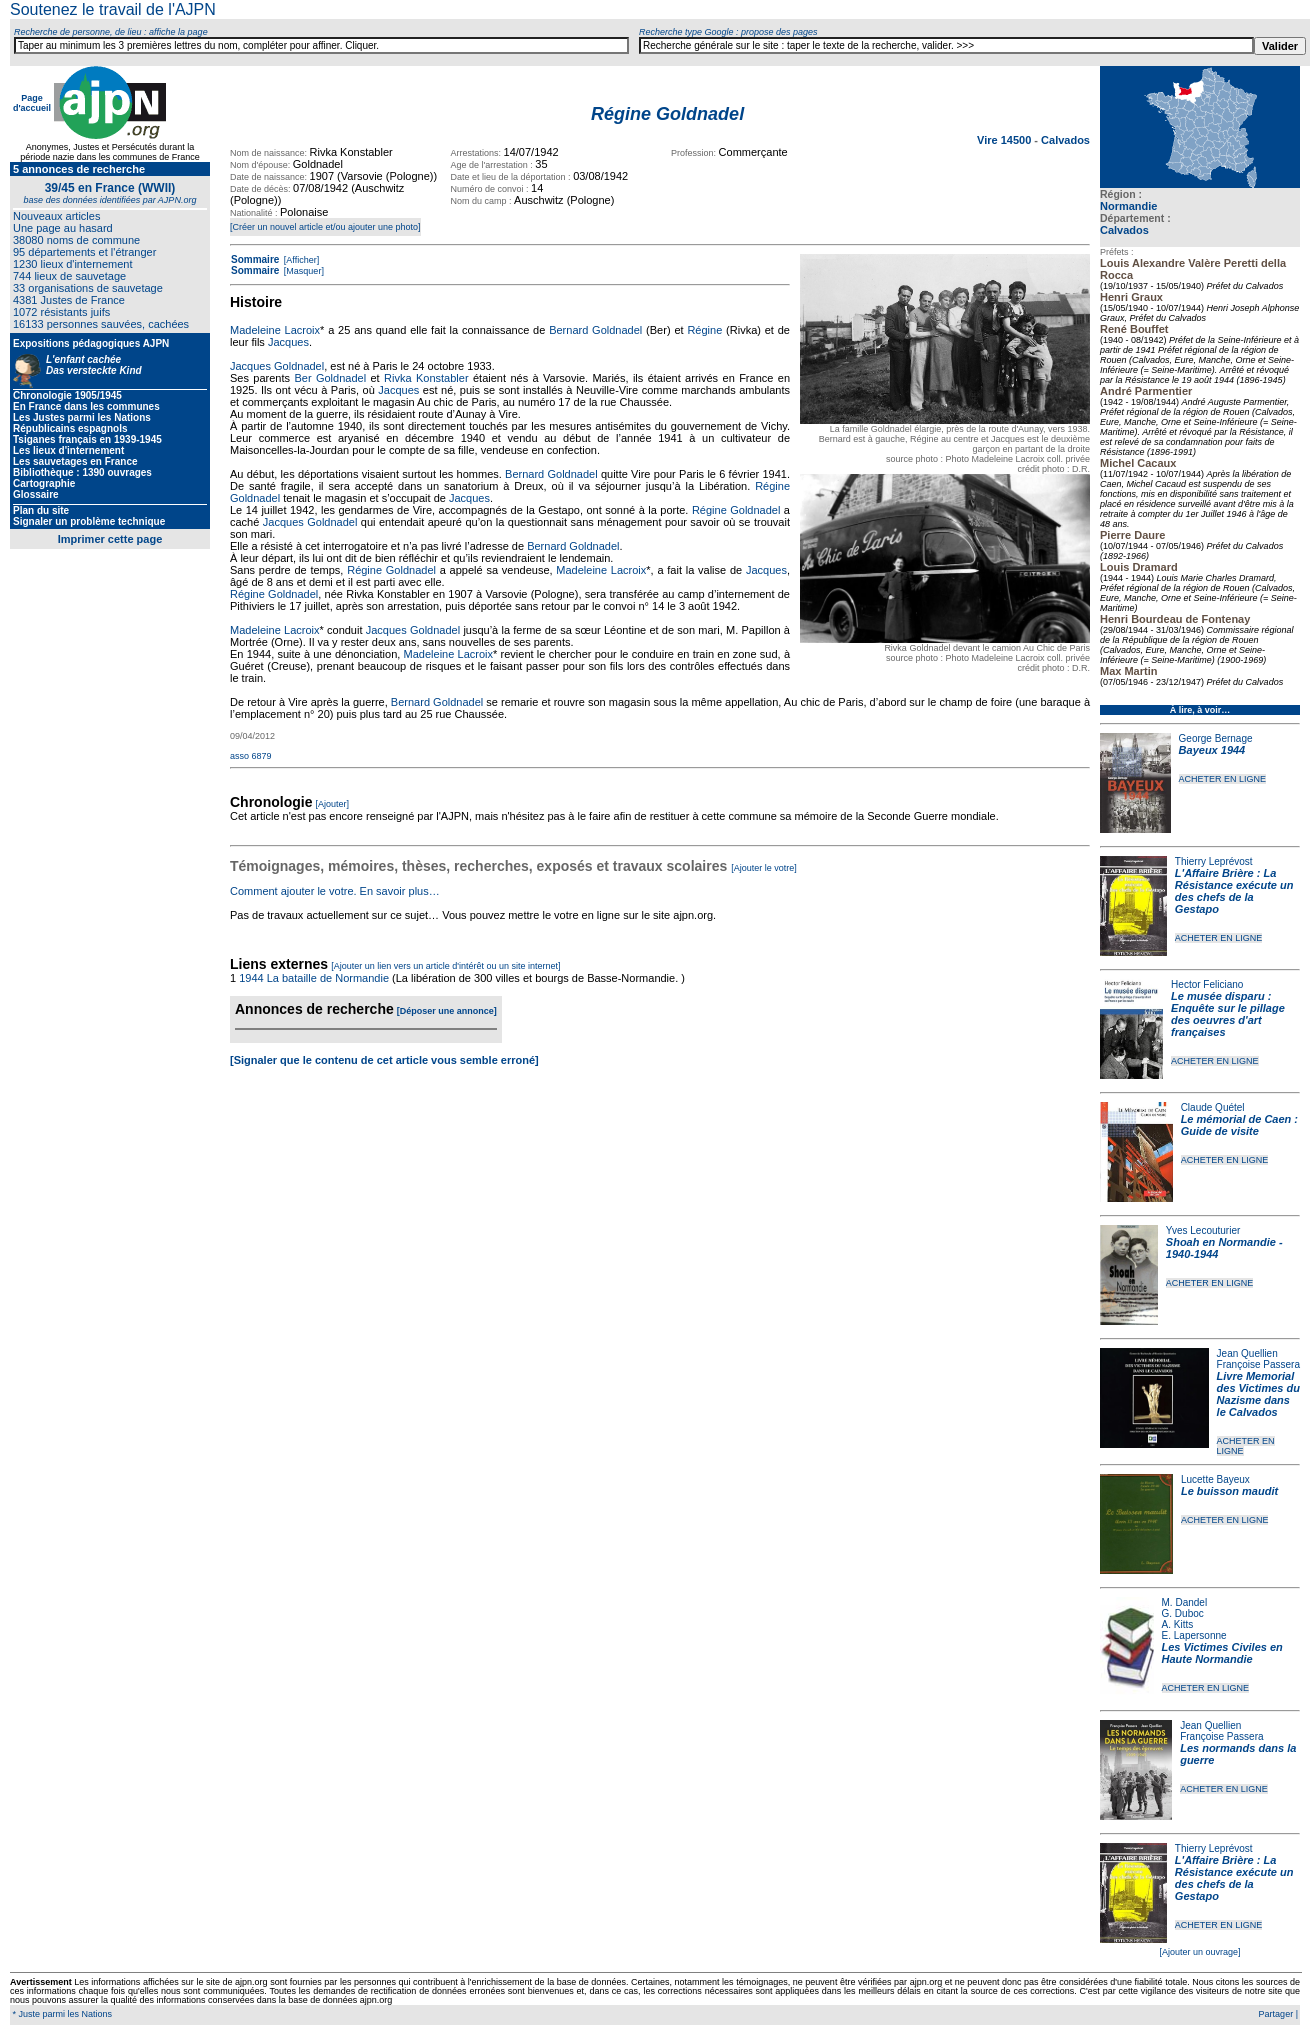 The height and width of the screenshot is (2025, 1310). Describe the element at coordinates (255, 259) in the screenshot. I see `Sommaire` at that location.